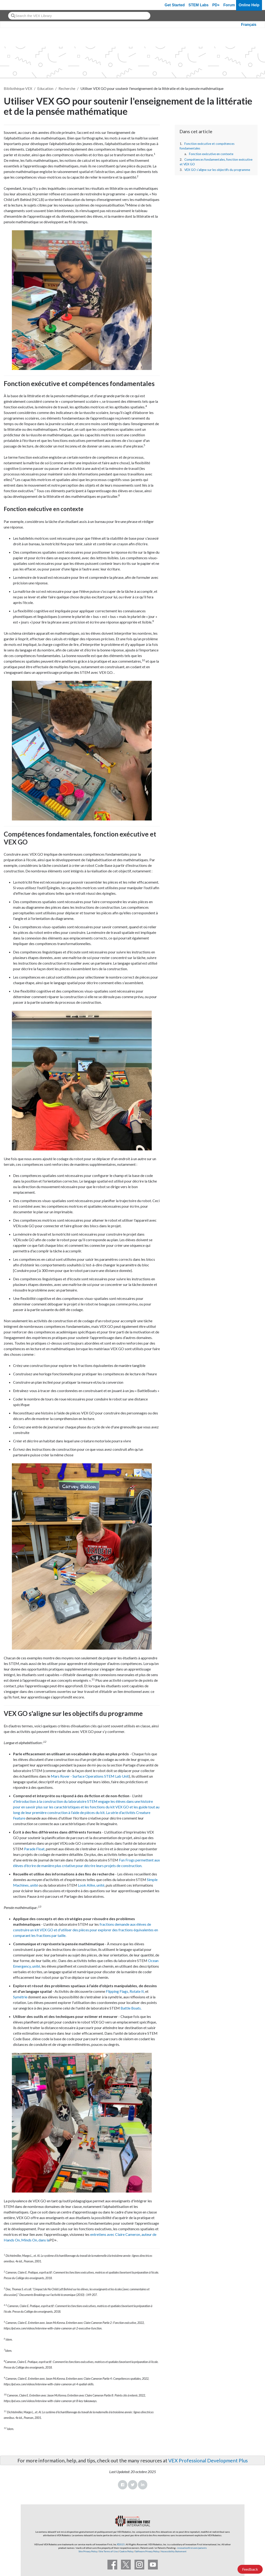 This screenshot has width=265, height=2576. Describe the element at coordinates (250, 2569) in the screenshot. I see `Feedback` at that location.